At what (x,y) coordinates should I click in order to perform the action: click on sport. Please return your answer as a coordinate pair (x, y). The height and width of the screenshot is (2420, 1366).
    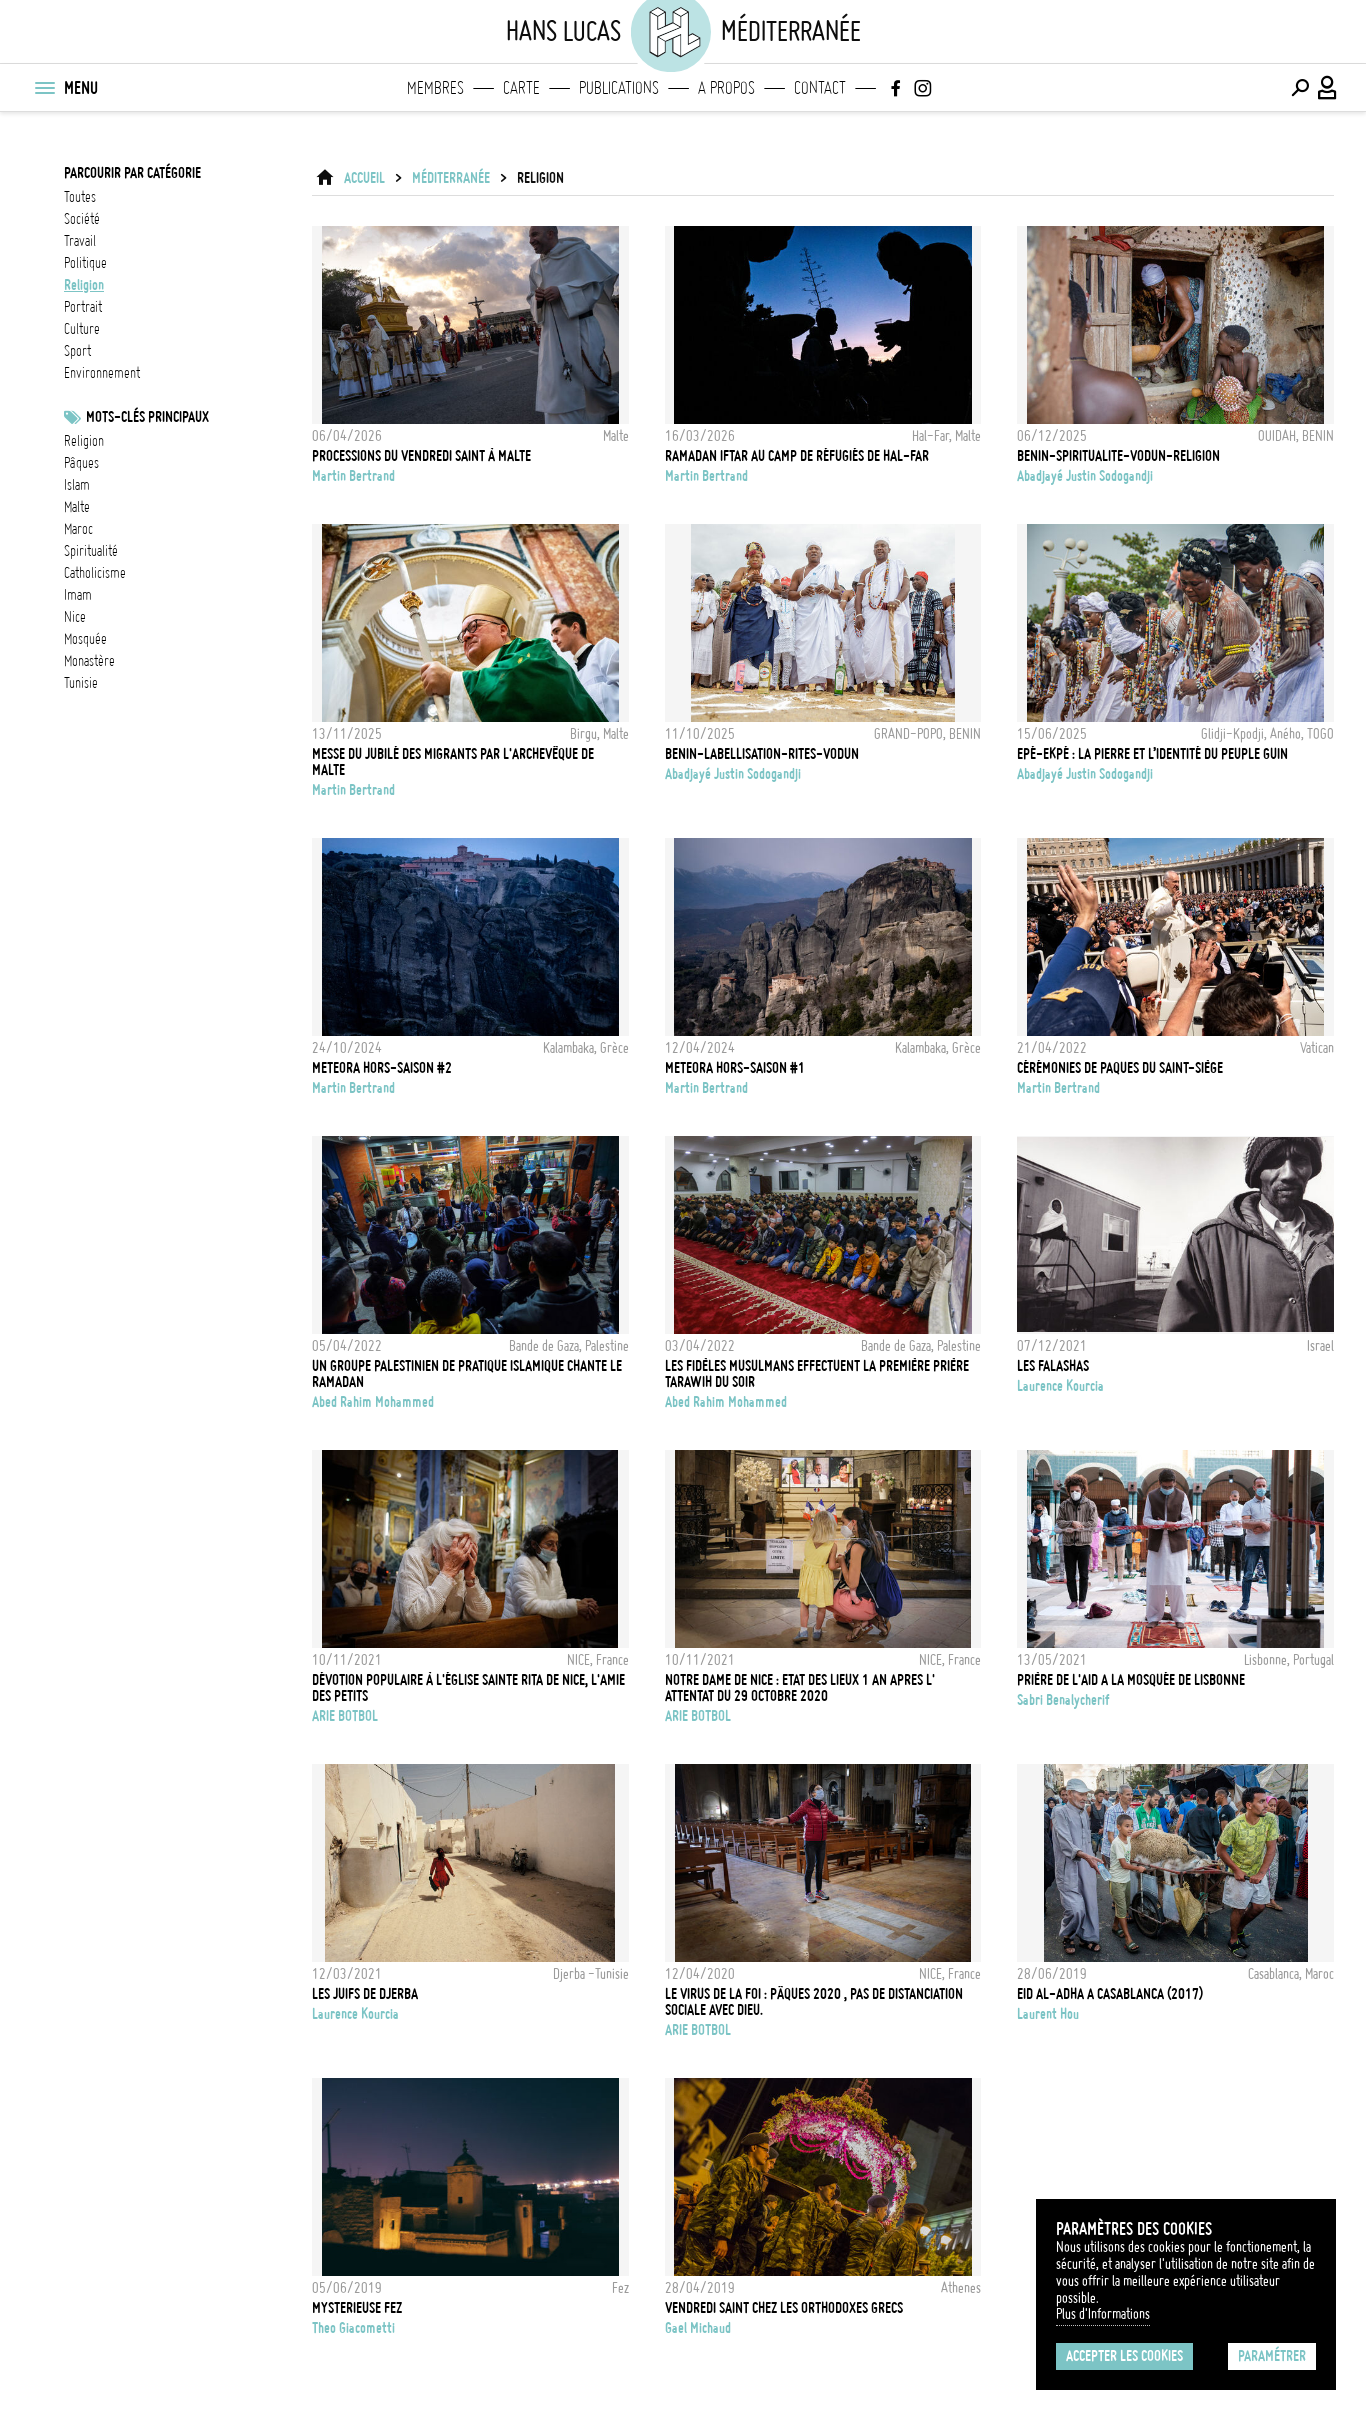
    Looking at the image, I should click on (77, 351).